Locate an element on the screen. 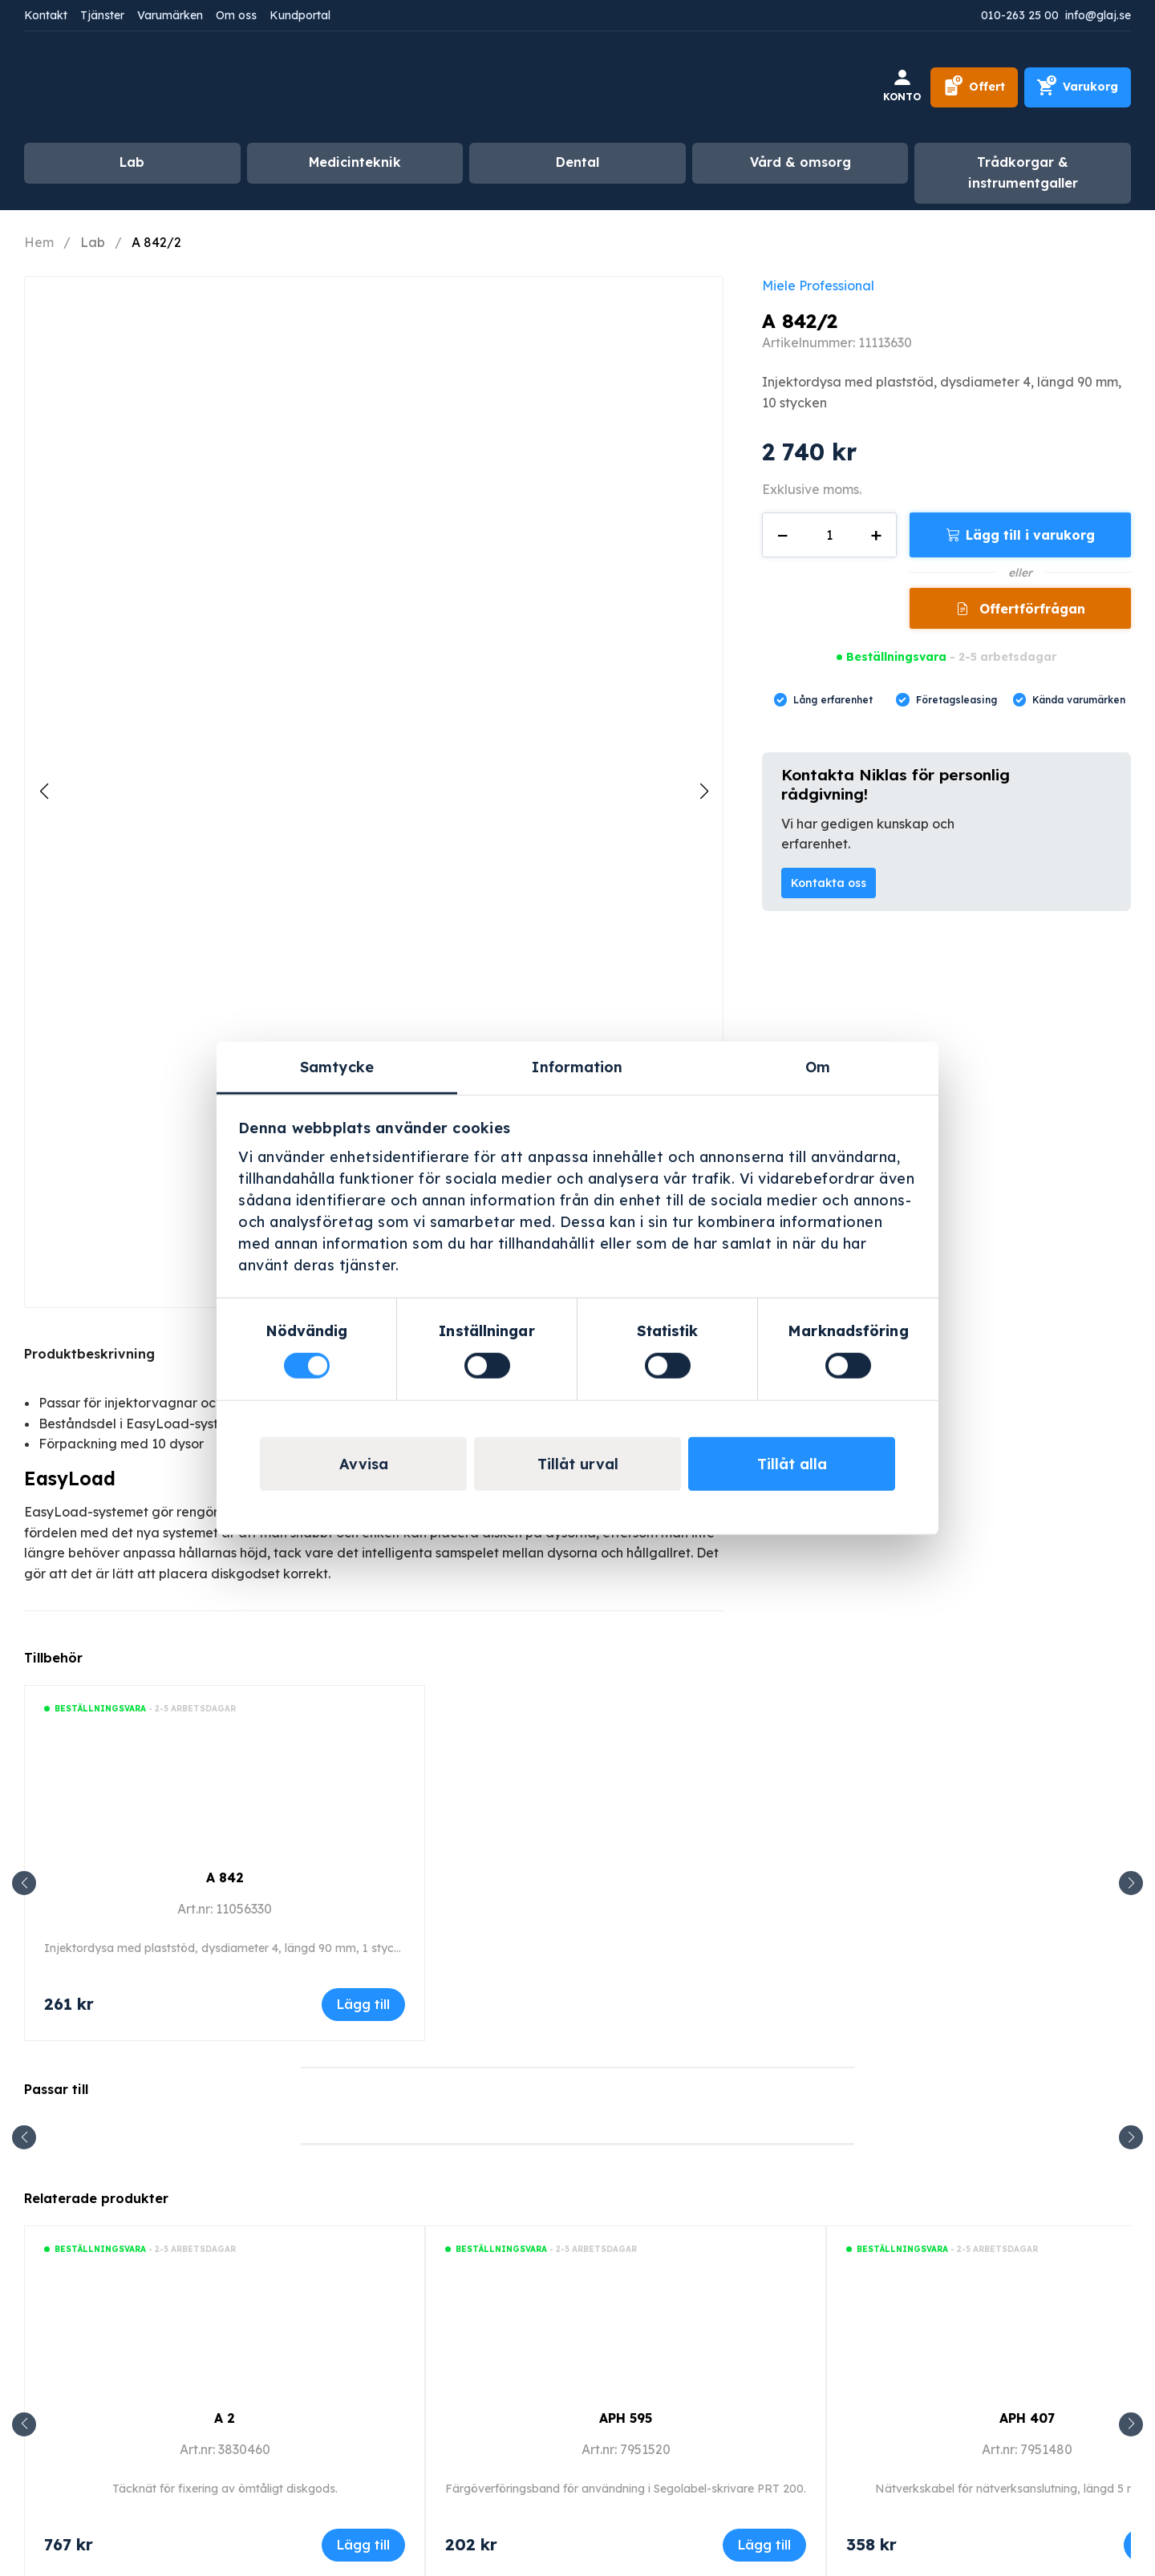 The height and width of the screenshot is (2576, 1155). Information [tab] is located at coordinates (577, 1067).